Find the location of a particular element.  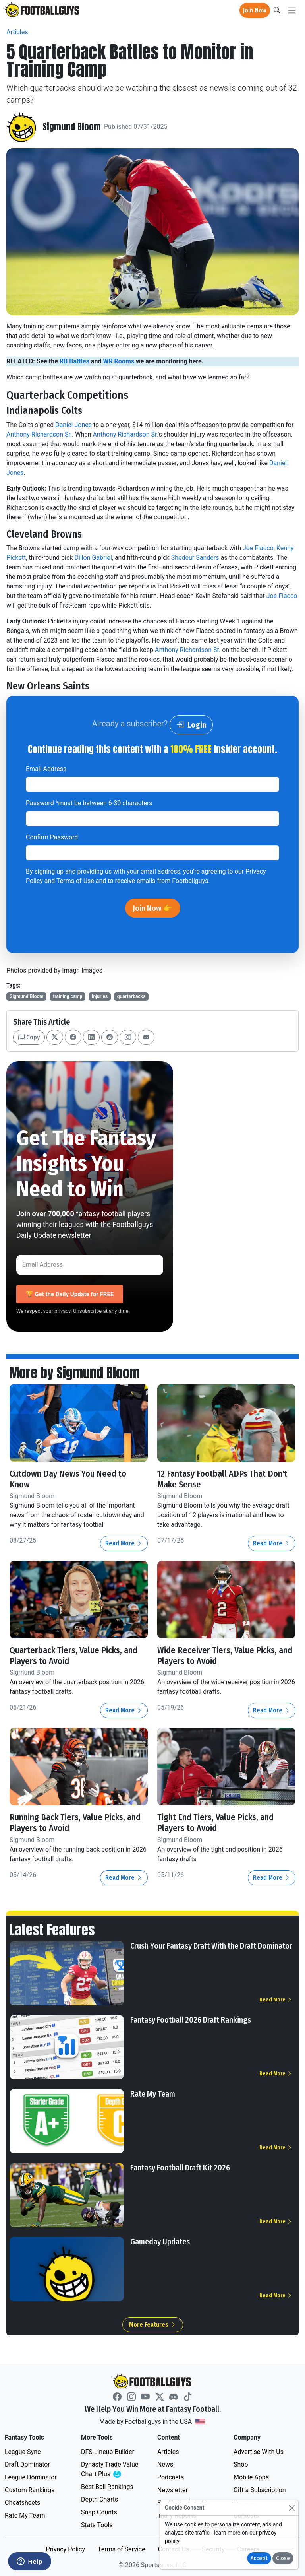

Rate My Team is located at coordinates (152, 2093).